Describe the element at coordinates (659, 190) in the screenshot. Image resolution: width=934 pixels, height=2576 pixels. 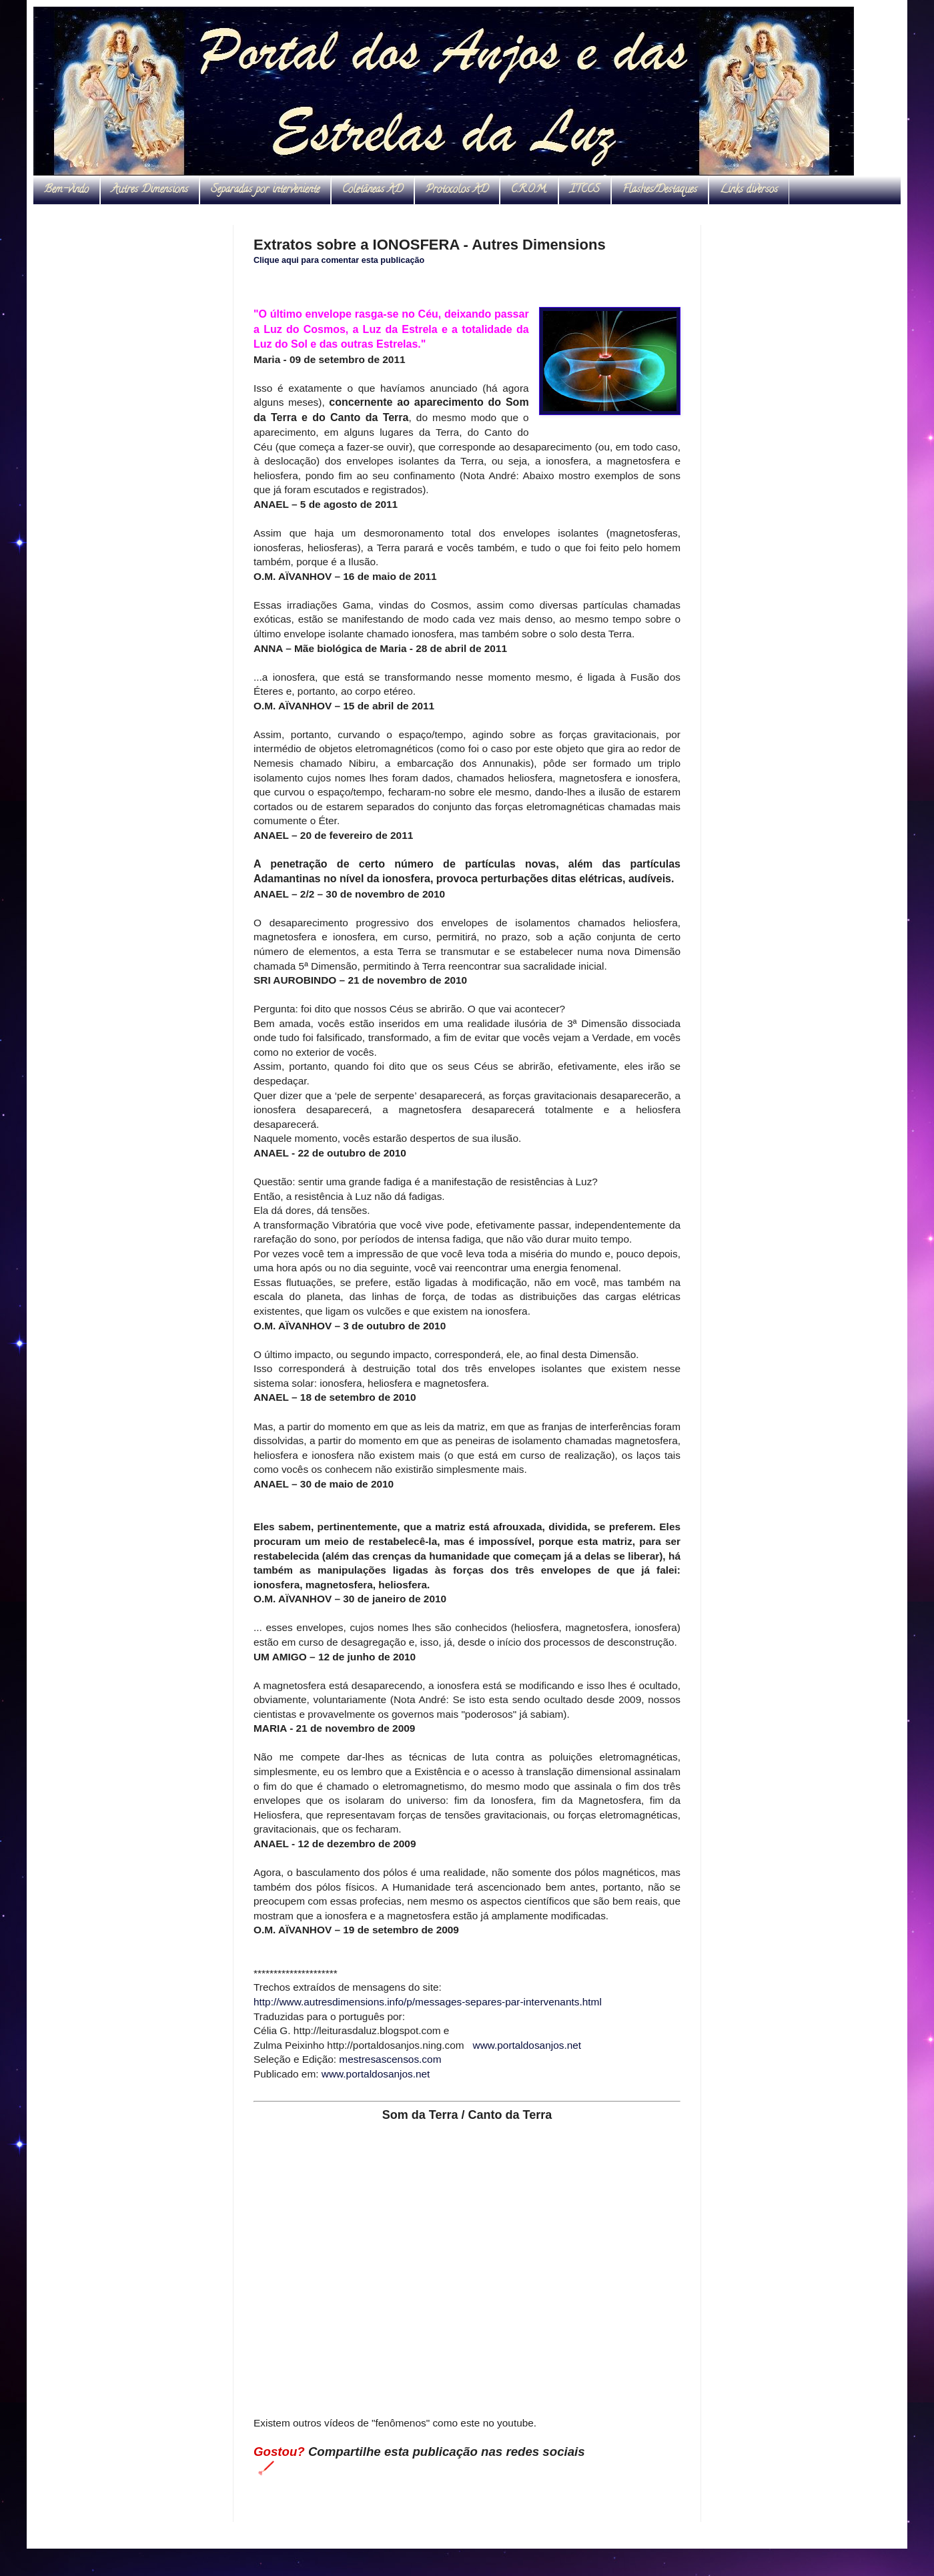
I see `Flashes/Destaques` at that location.